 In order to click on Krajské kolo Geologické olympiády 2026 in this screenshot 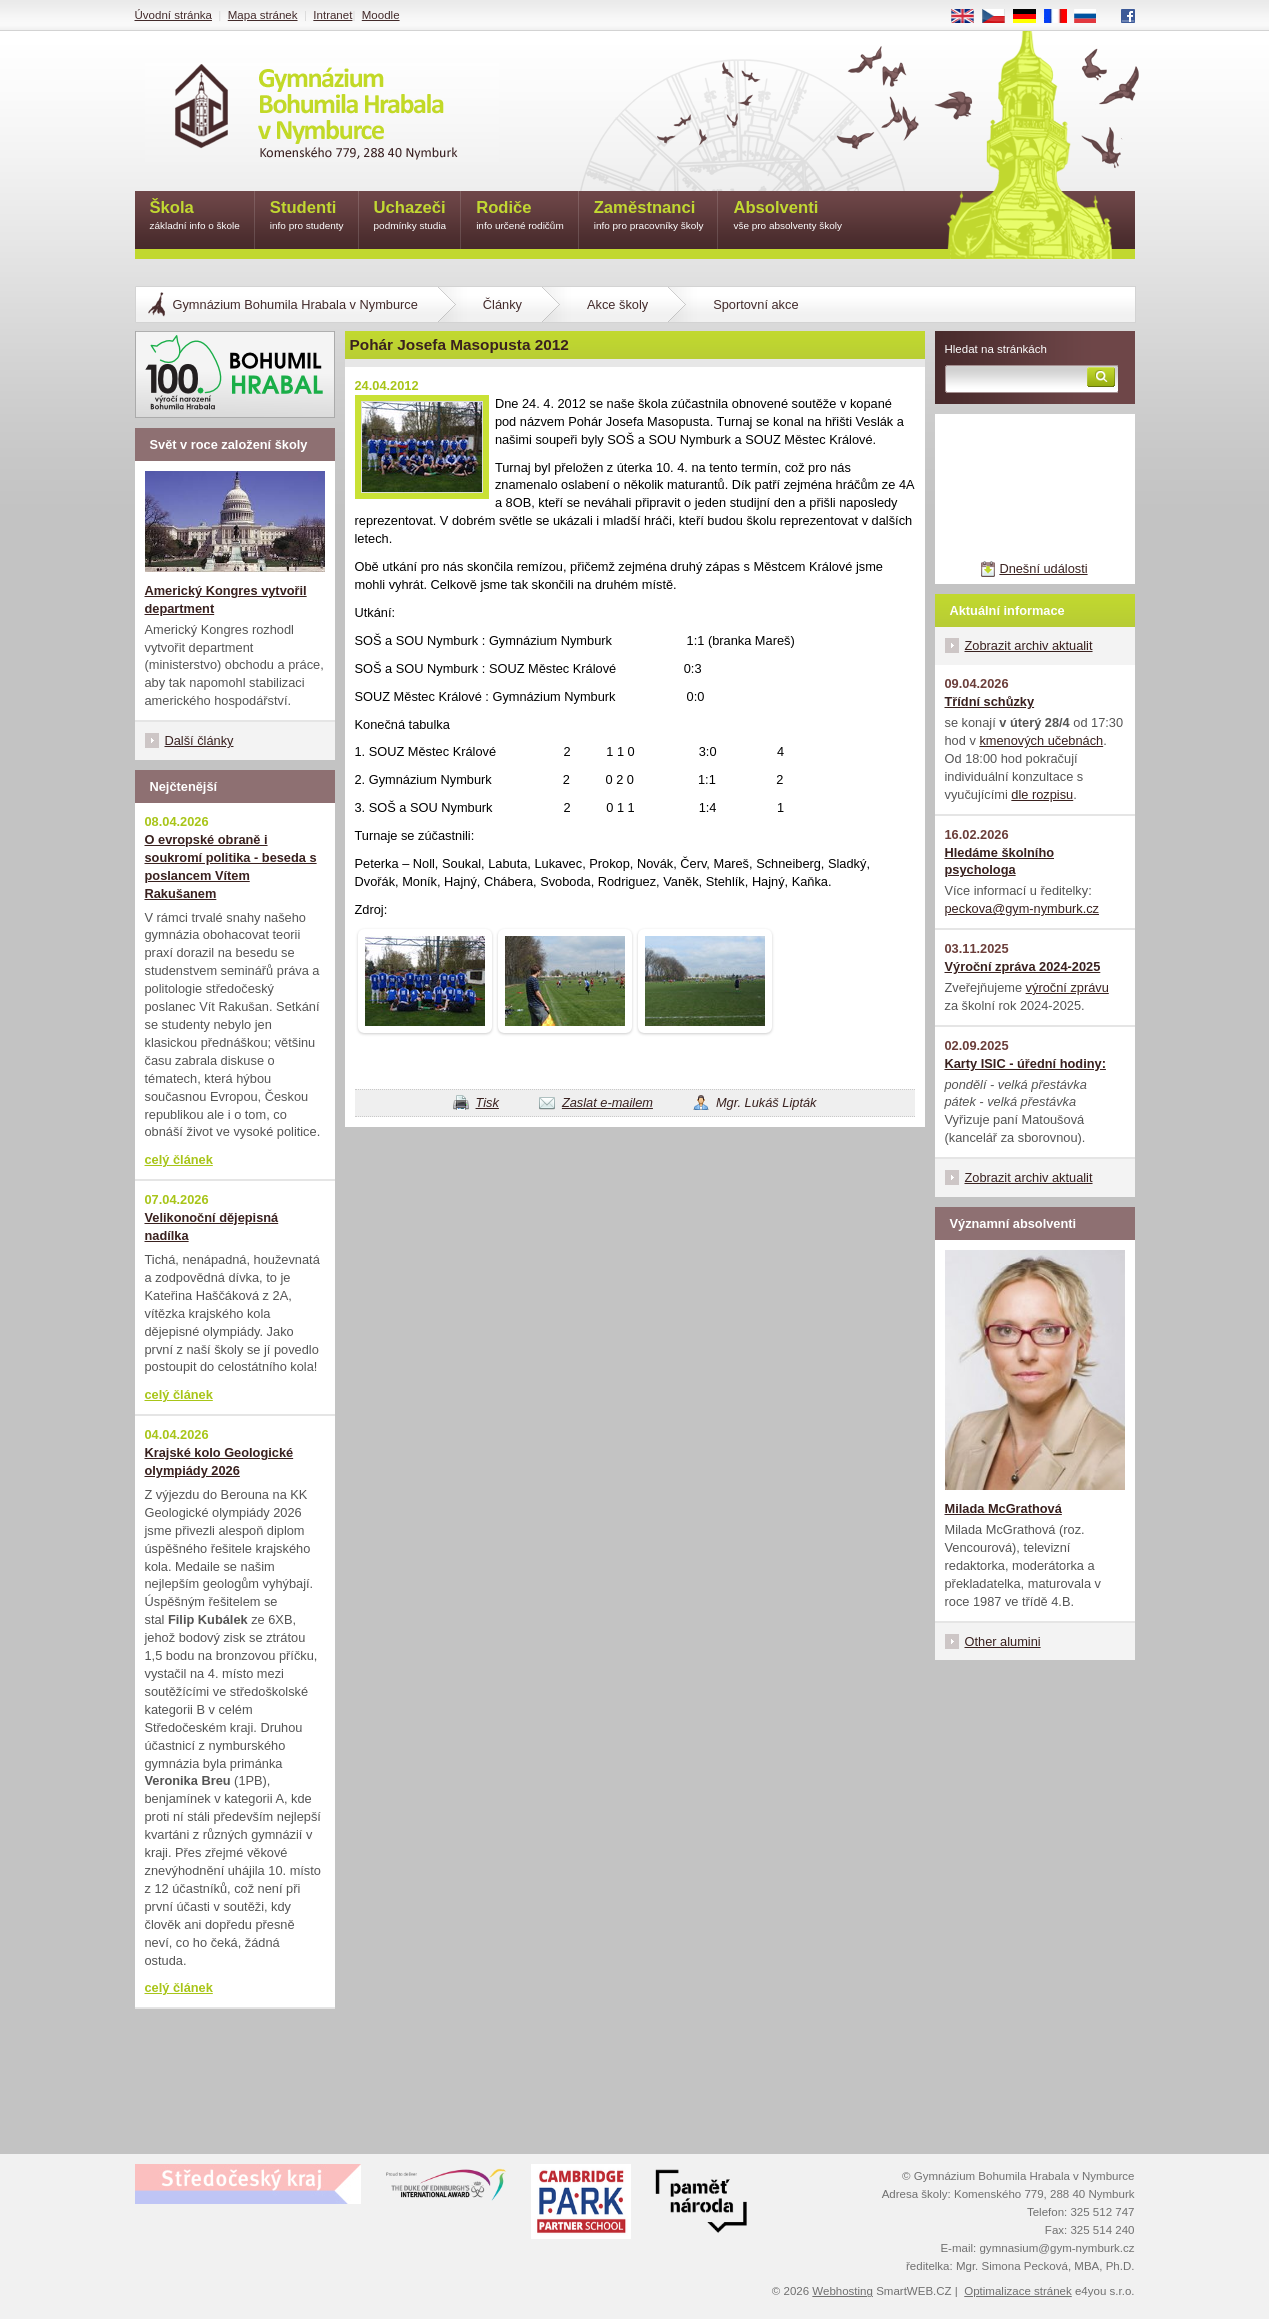, I will do `click(219, 1461)`.